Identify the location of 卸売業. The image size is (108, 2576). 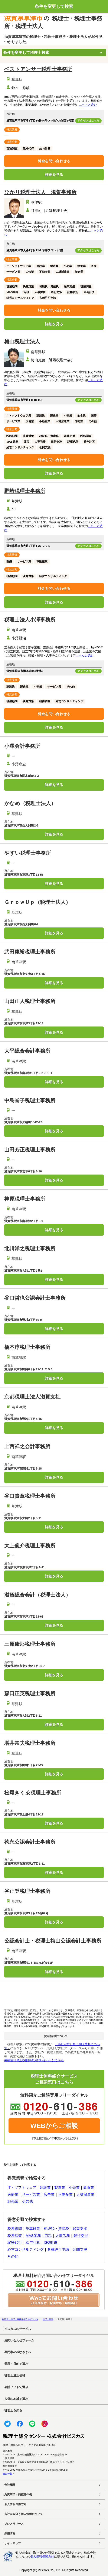
(12, 2201).